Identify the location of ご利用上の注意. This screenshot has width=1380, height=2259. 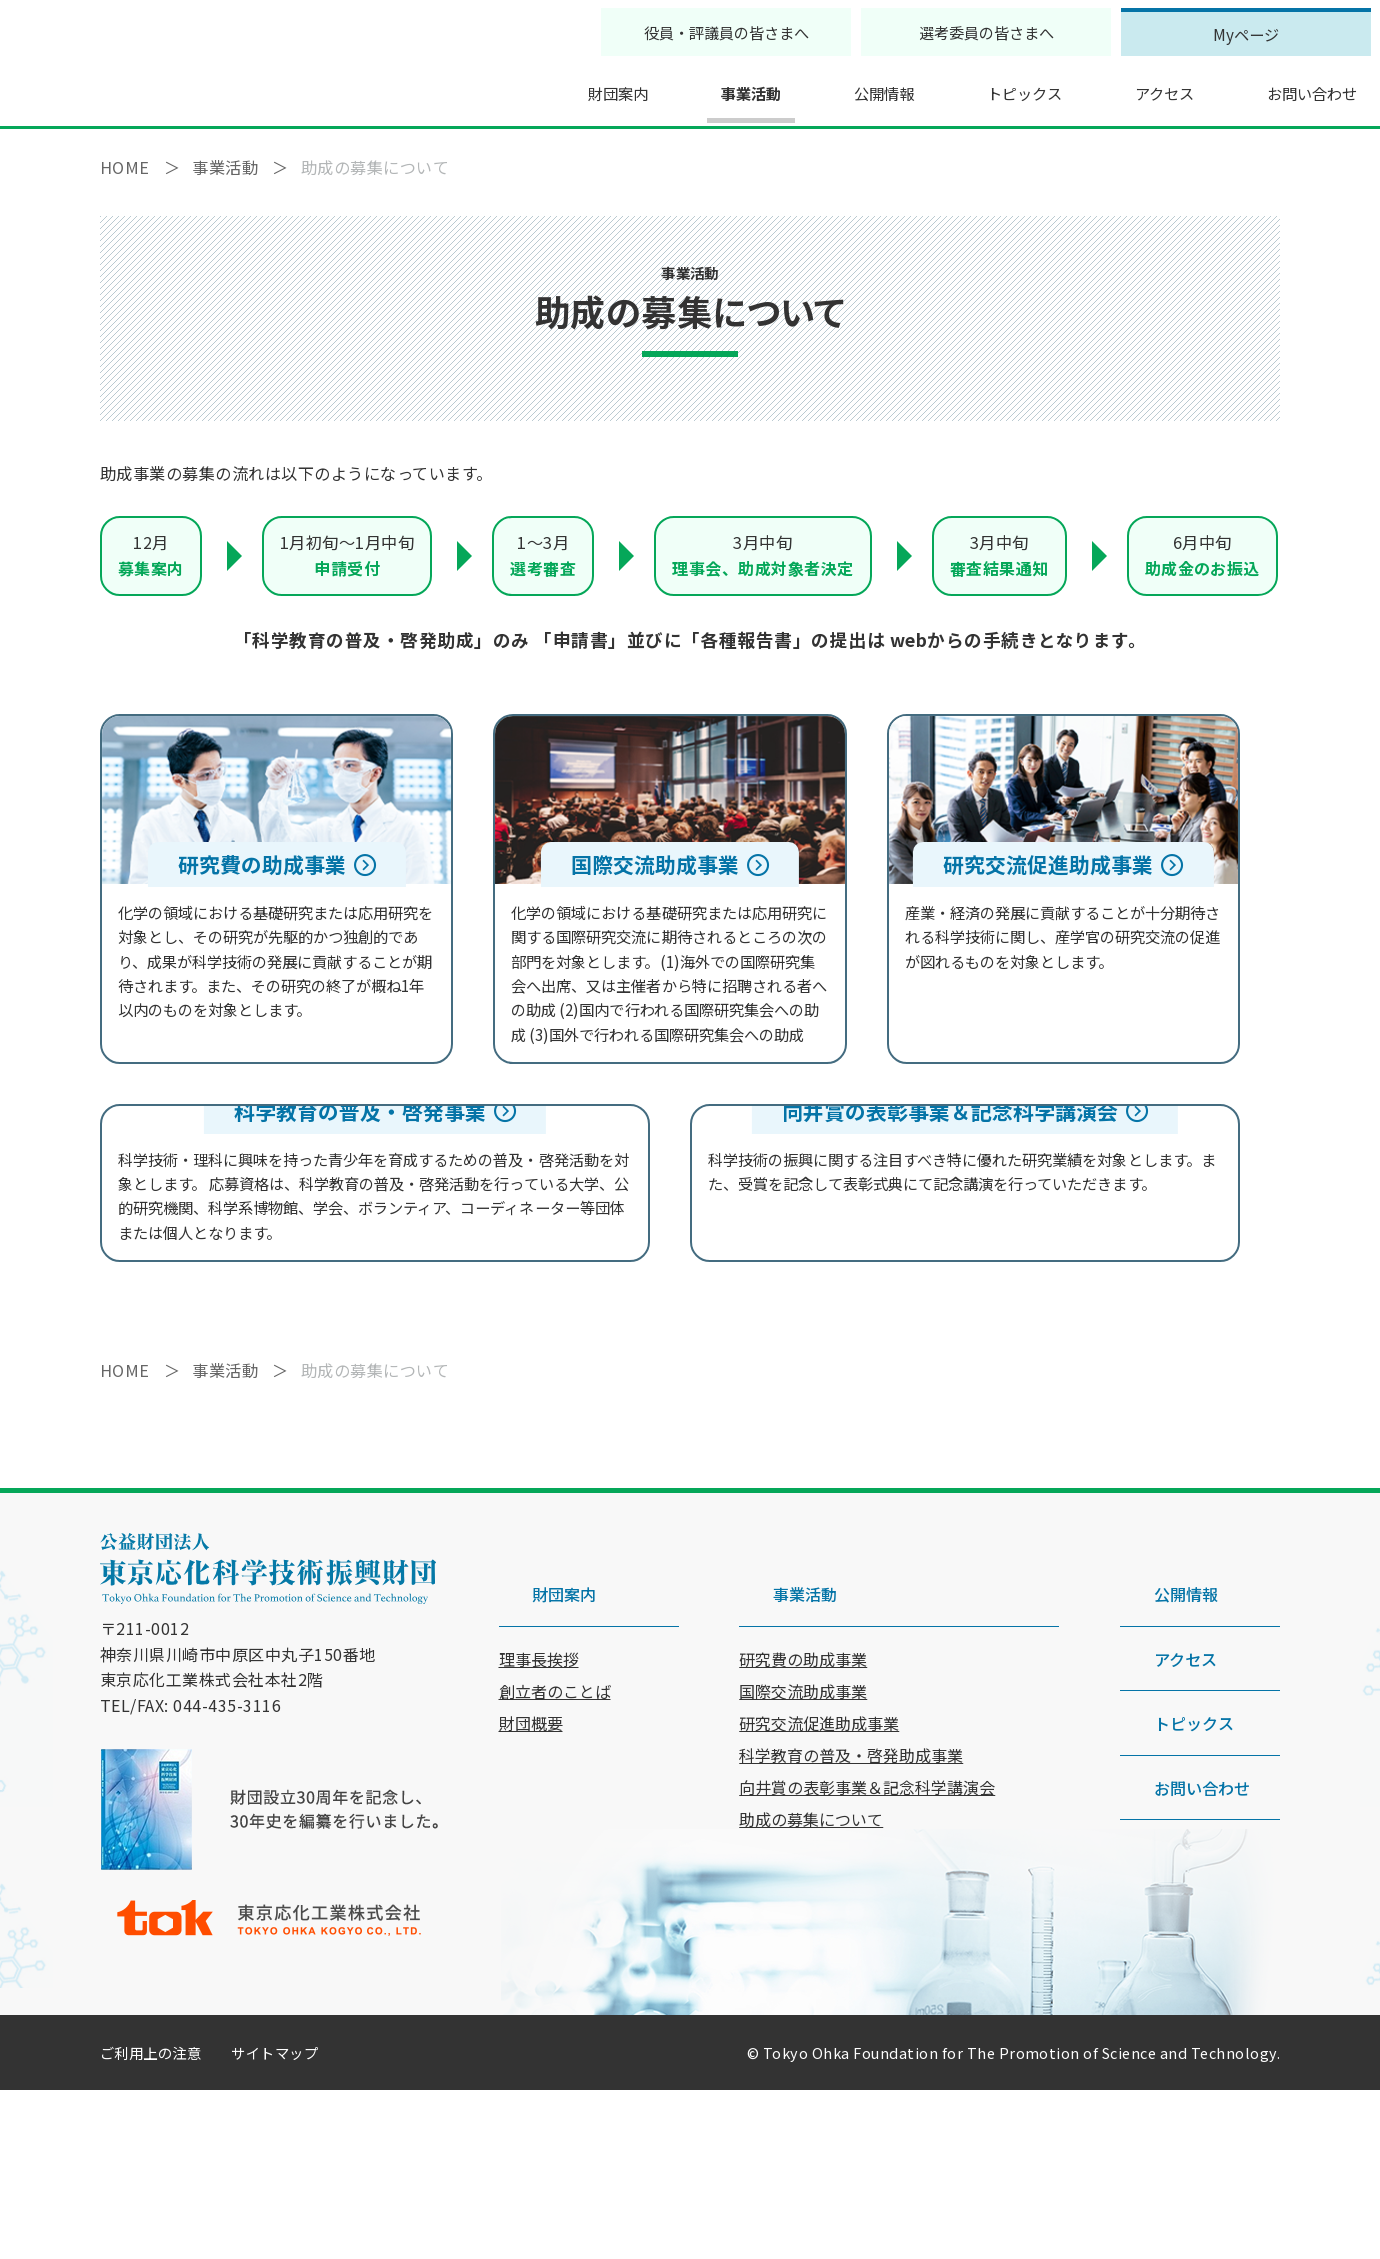
(150, 2221).